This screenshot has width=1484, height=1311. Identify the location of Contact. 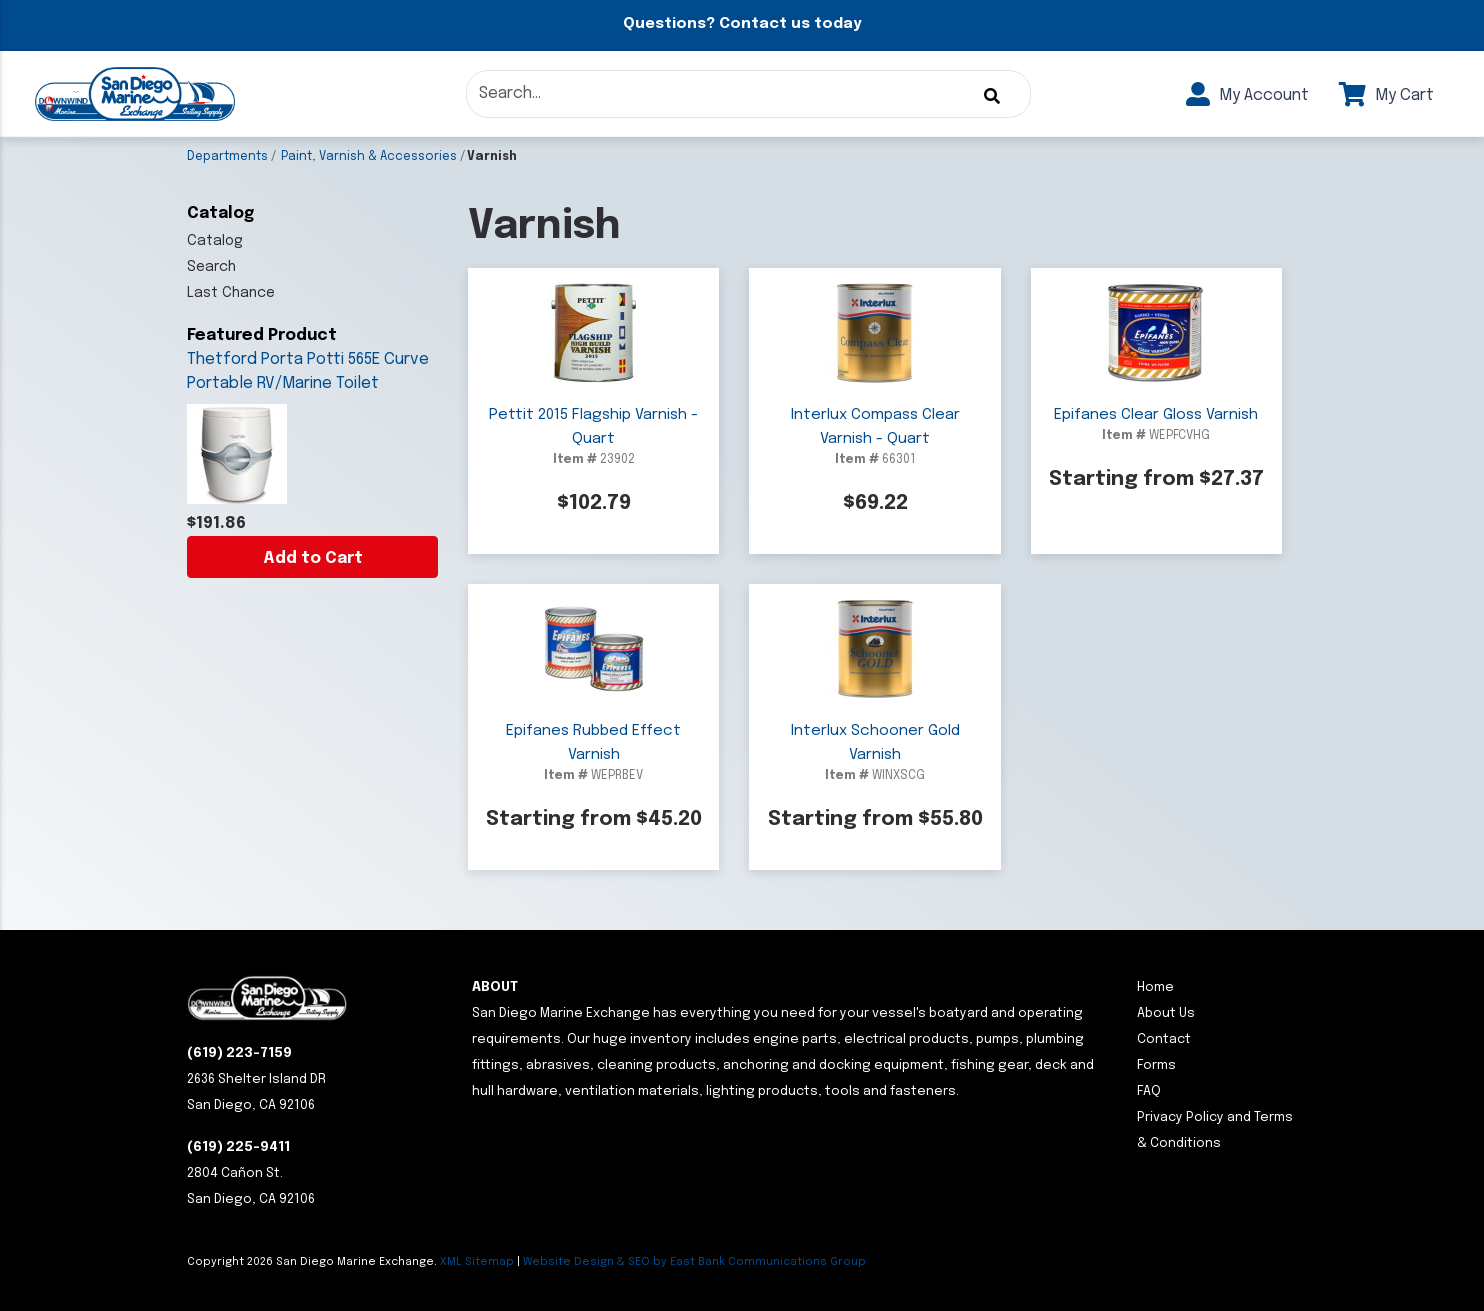
(1164, 1039).